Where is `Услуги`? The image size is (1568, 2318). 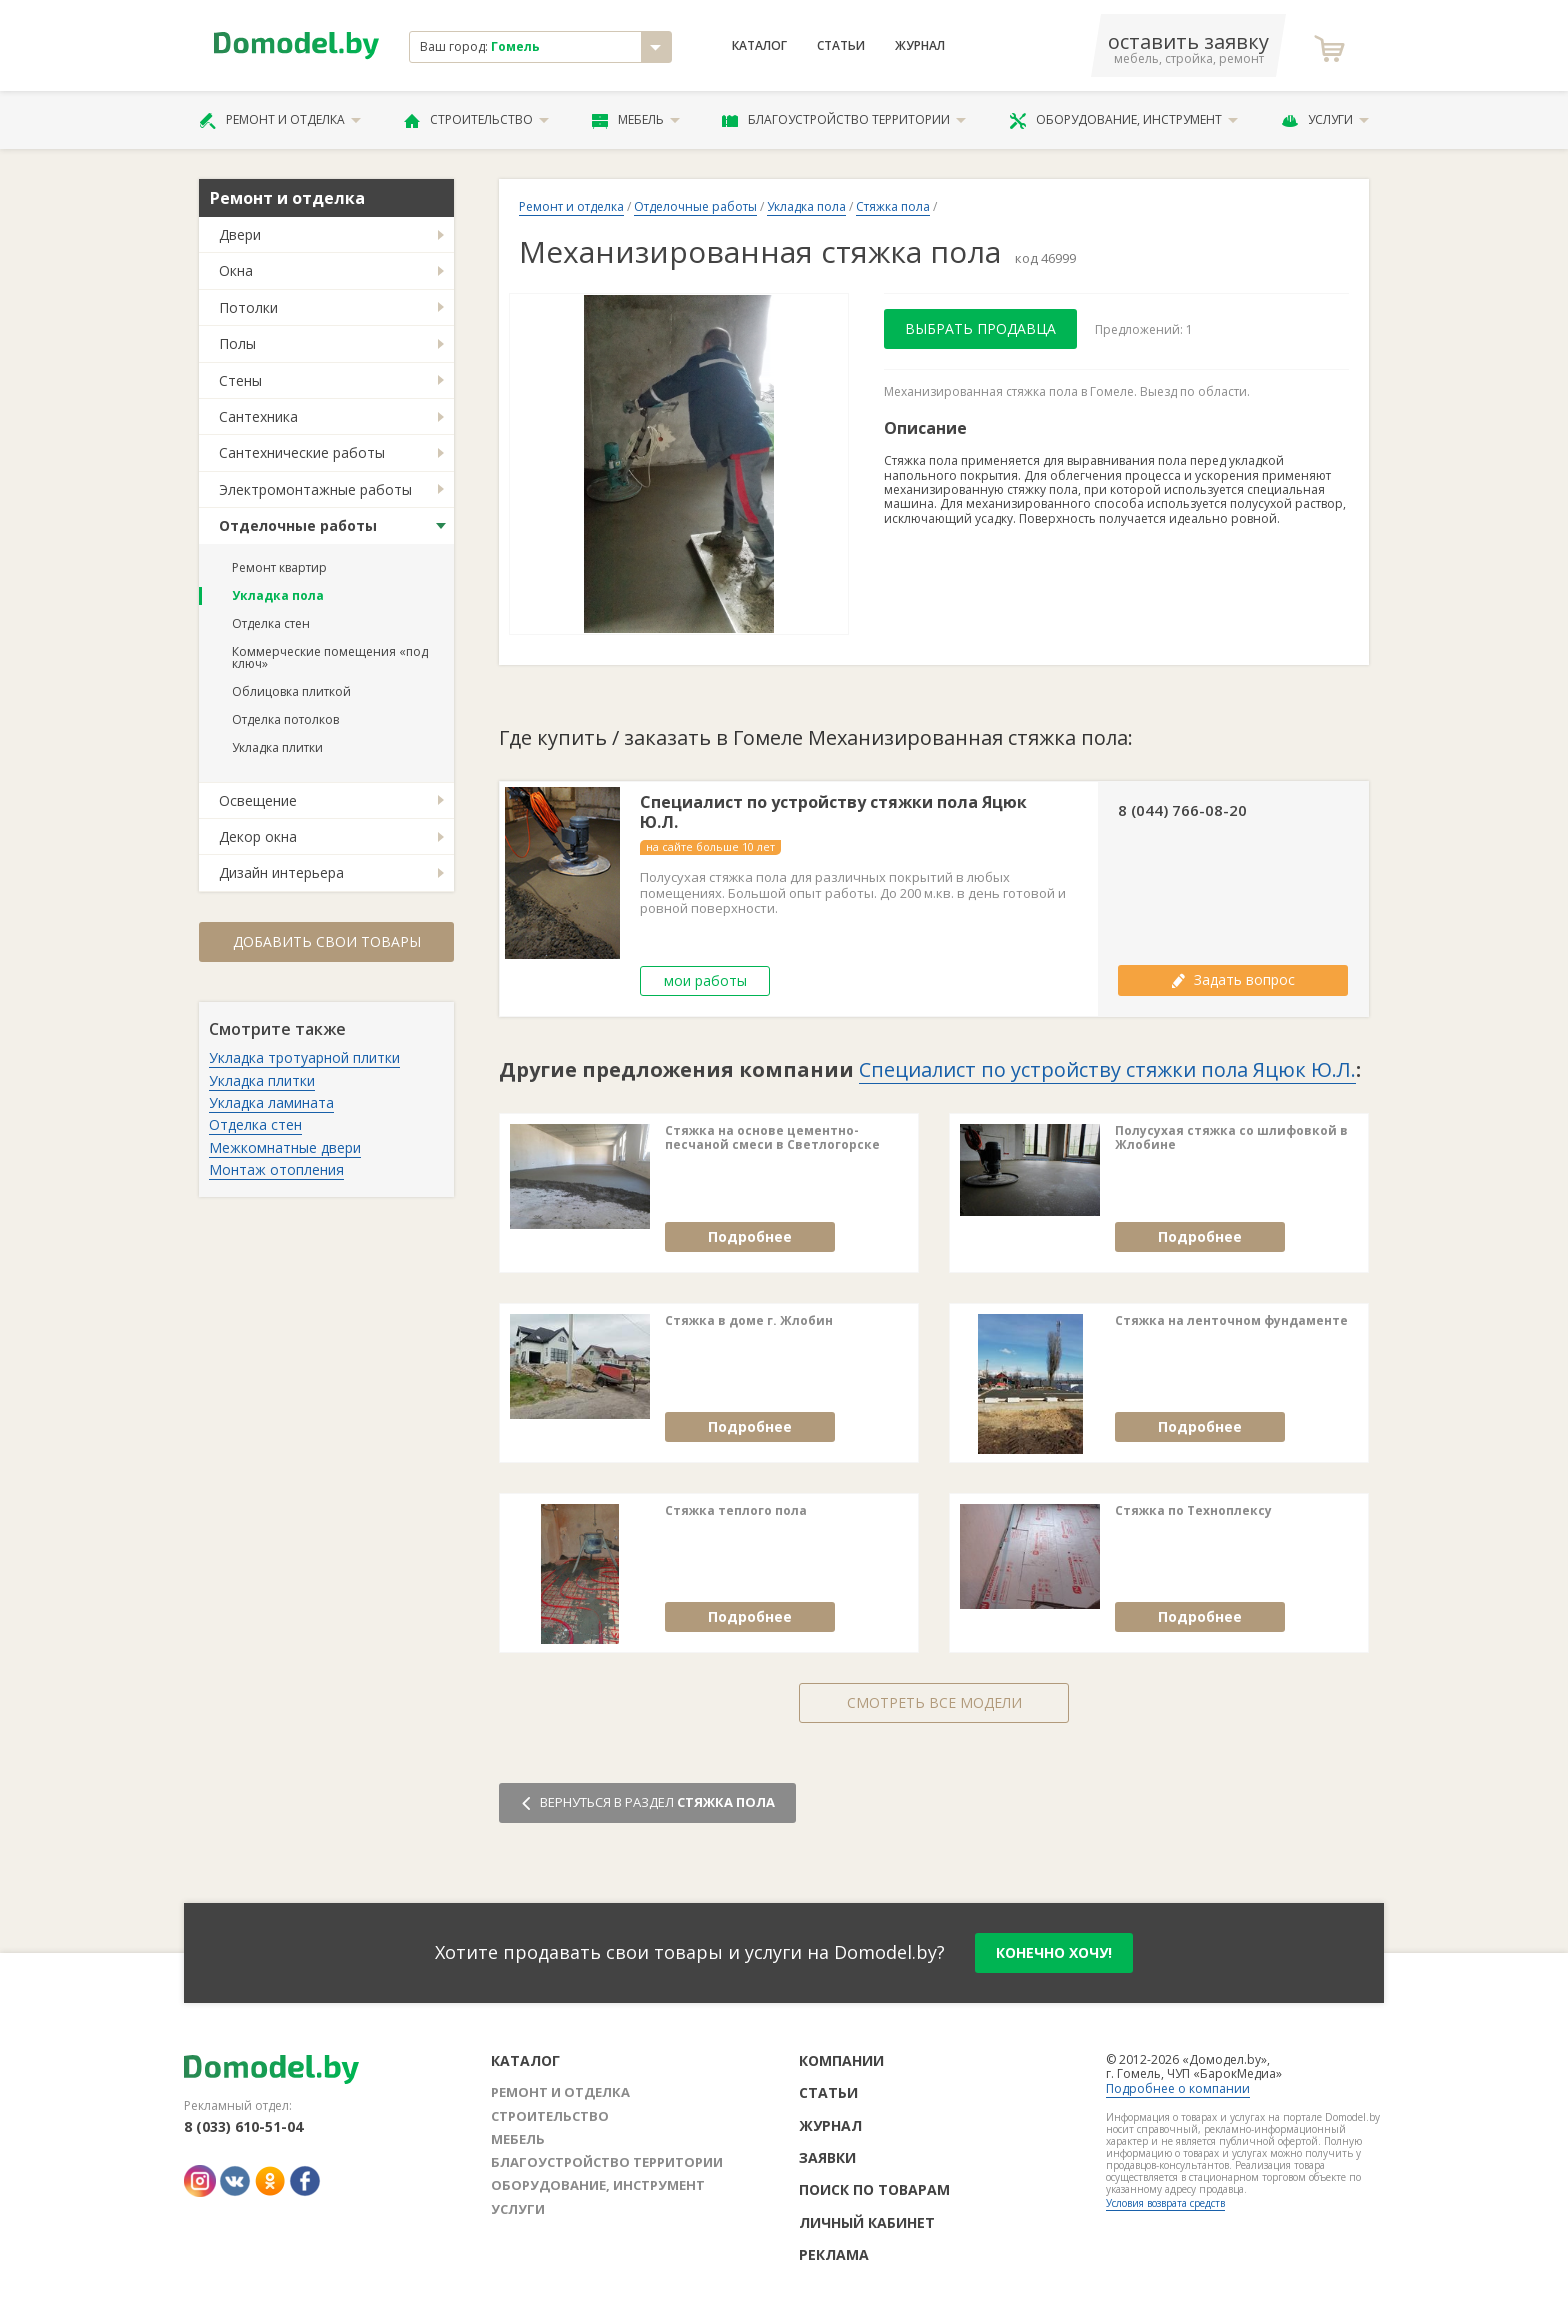
Услуги is located at coordinates (1325, 120).